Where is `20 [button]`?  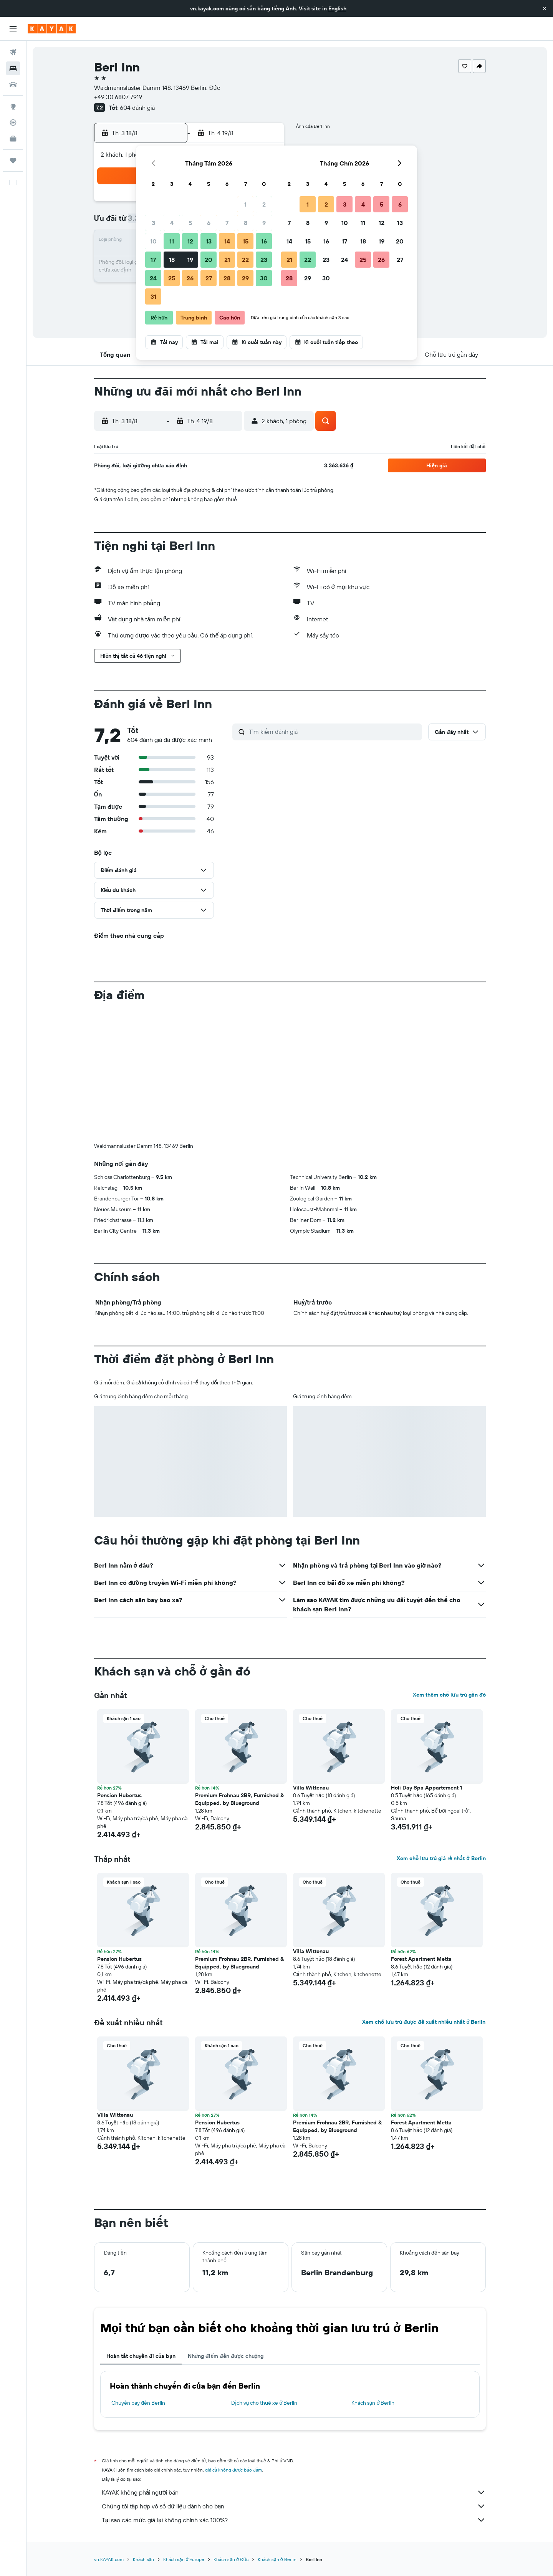 20 [button] is located at coordinates (208, 259).